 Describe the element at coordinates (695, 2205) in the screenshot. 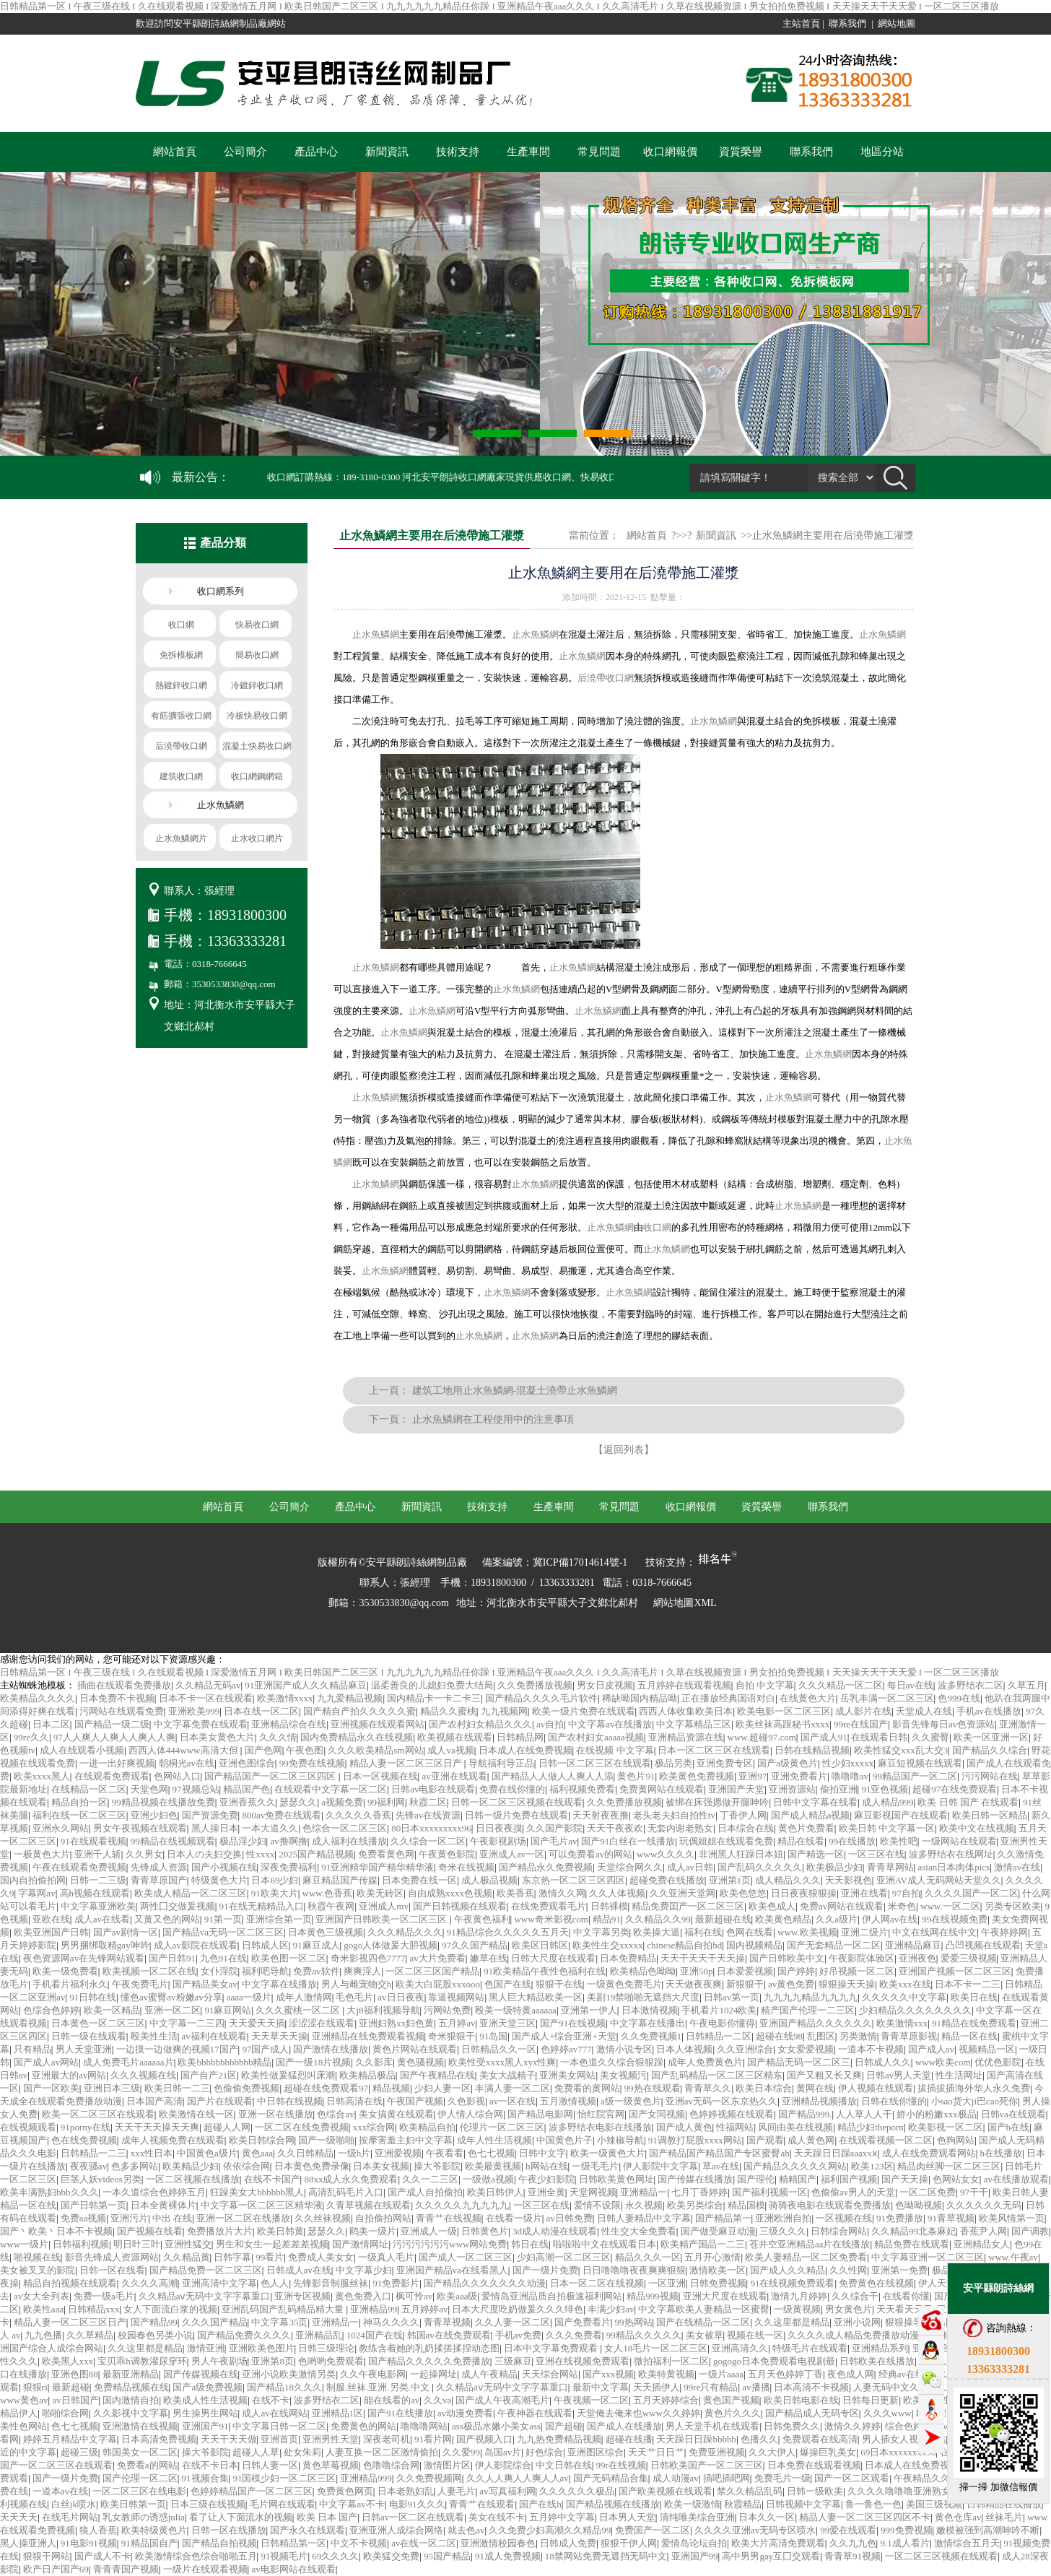

I see `欧美另类综合` at that location.